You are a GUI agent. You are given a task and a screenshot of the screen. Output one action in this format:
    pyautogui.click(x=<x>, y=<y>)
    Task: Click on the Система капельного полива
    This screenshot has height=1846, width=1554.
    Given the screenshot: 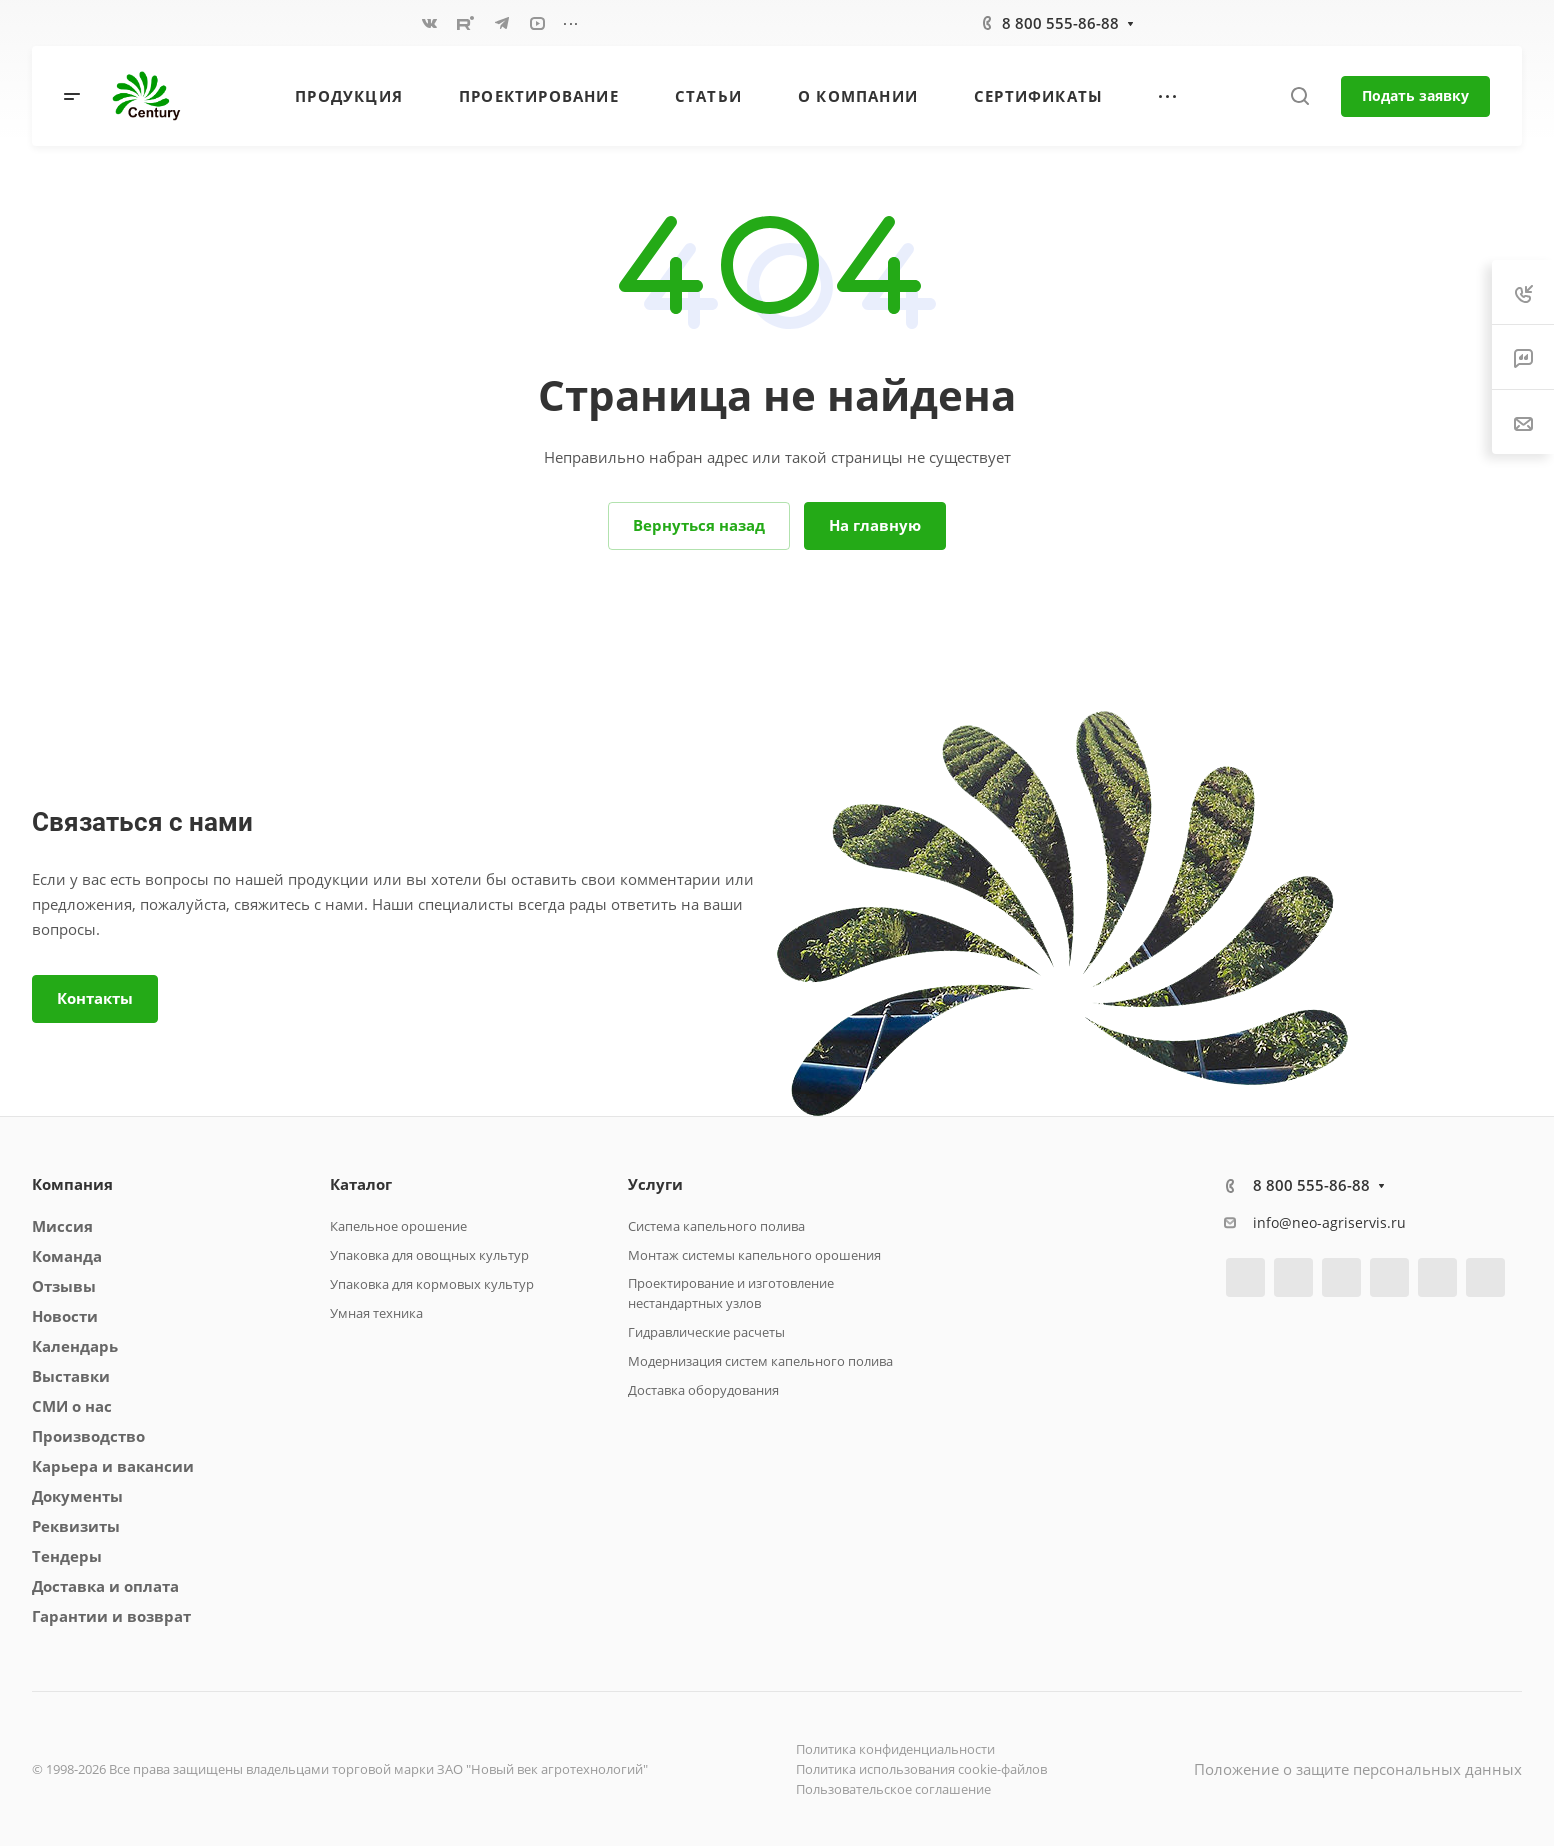 What is the action you would take?
    pyautogui.click(x=716, y=1226)
    